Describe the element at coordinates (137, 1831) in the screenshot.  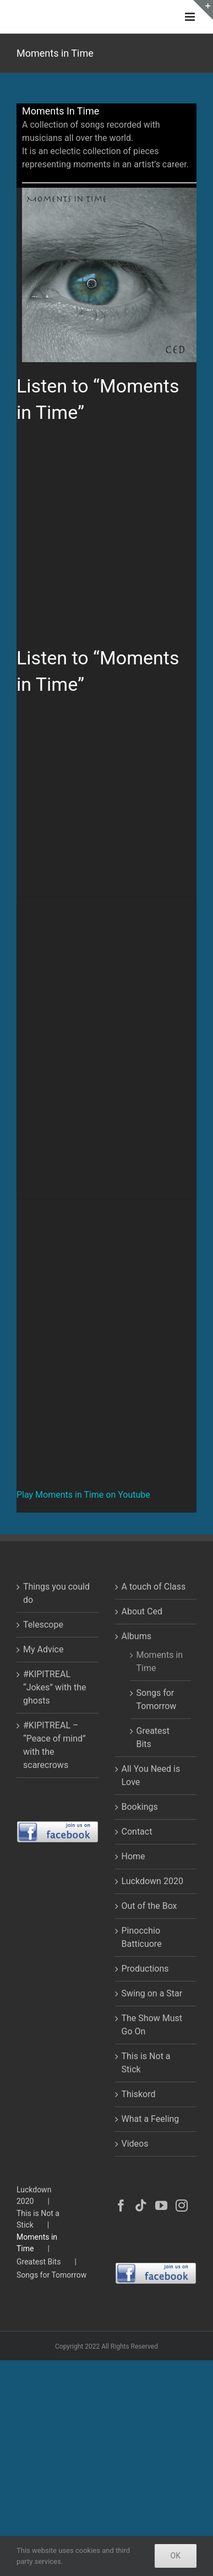
I see `Contact` at that location.